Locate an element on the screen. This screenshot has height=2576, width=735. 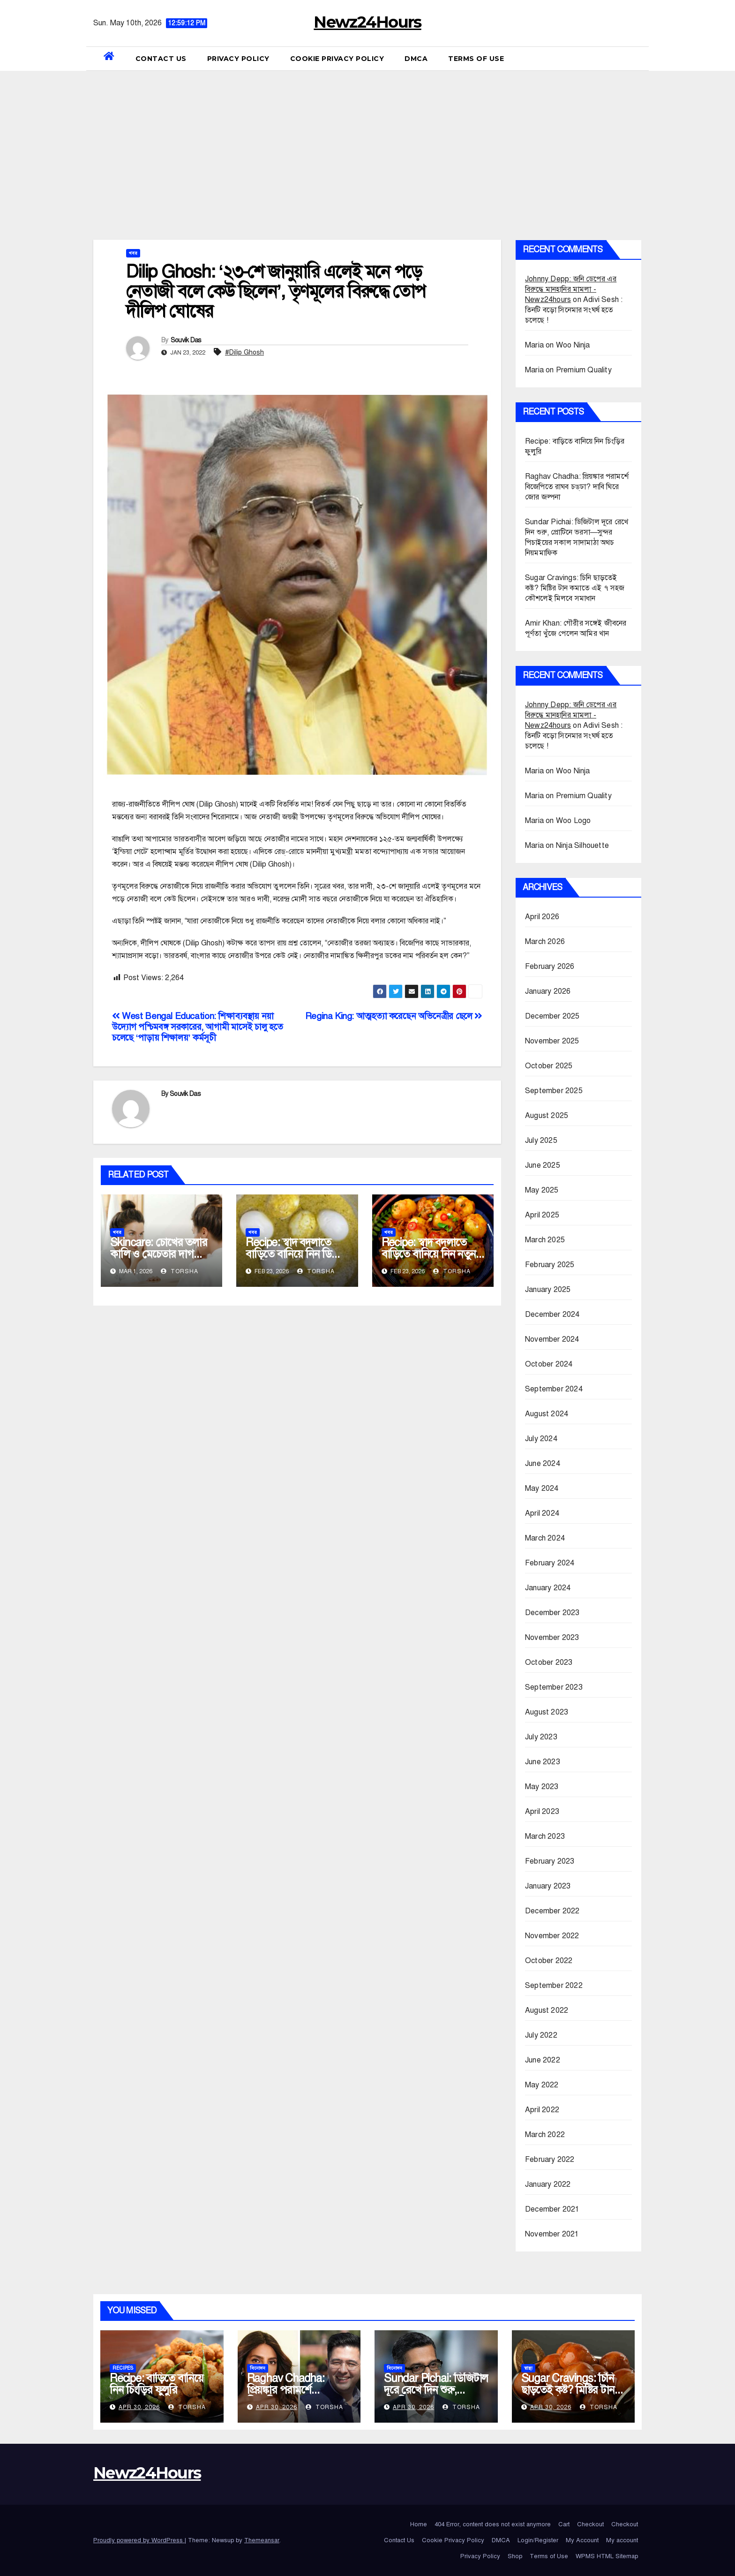
March 2025 is located at coordinates (545, 1240).